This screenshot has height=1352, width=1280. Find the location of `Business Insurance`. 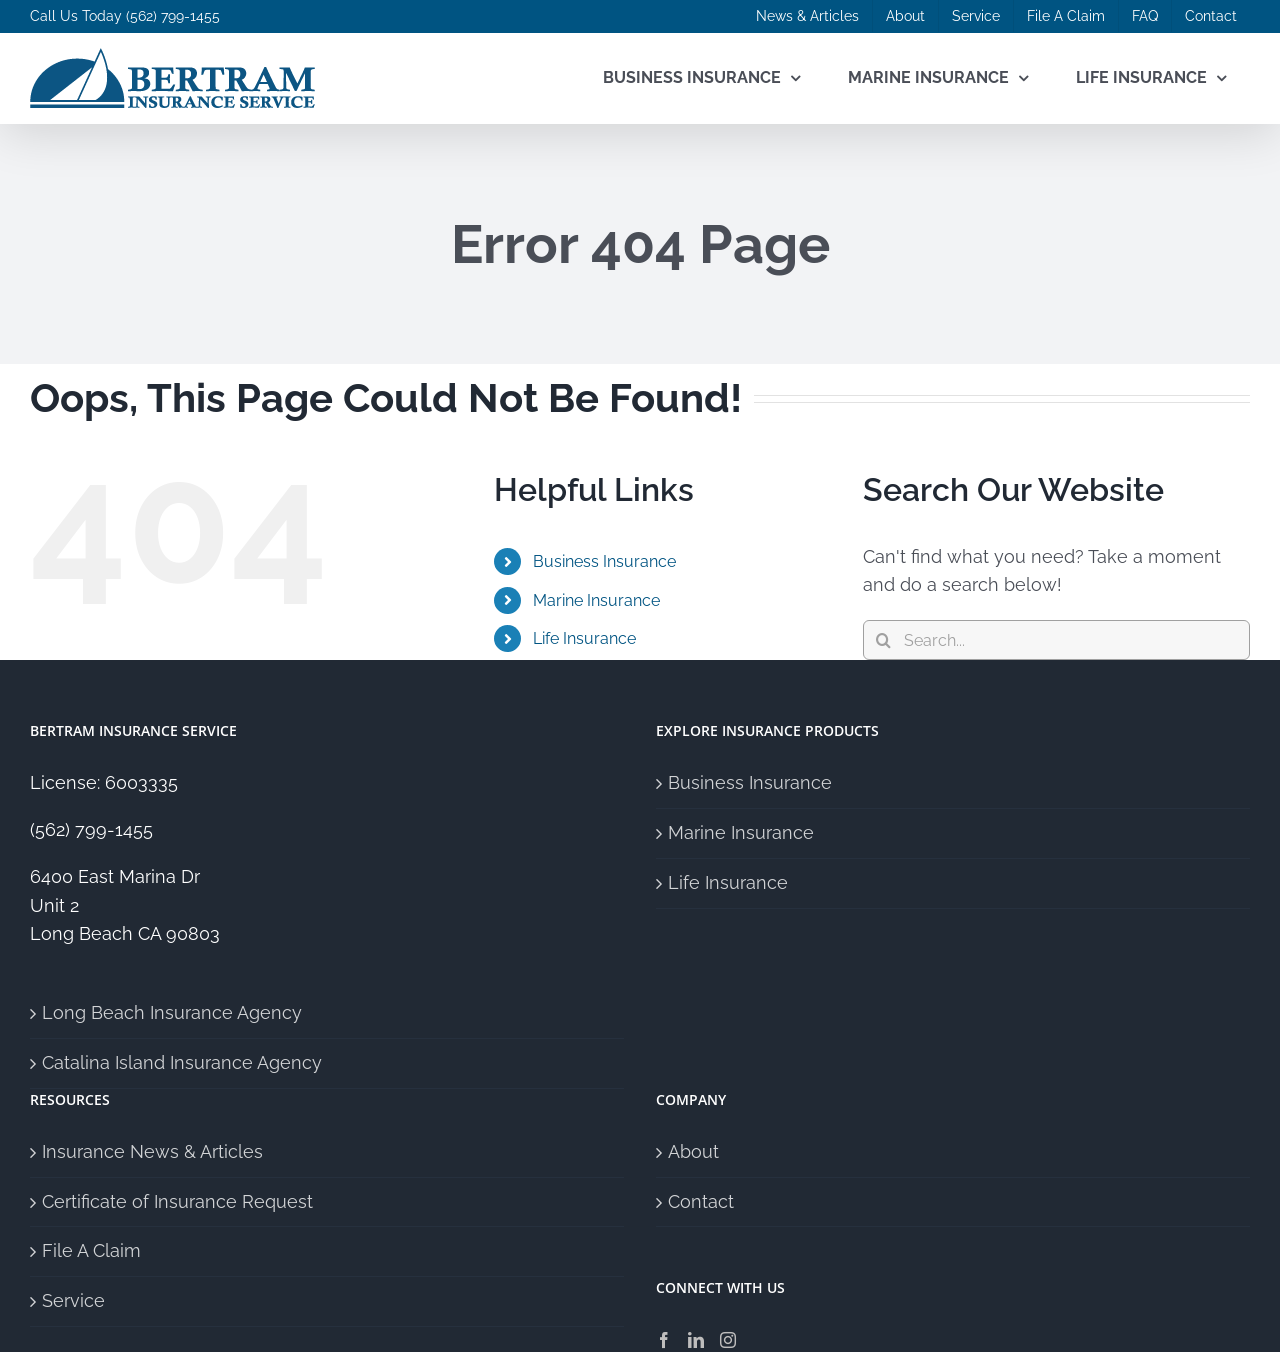

Business Insurance is located at coordinates (604, 561).